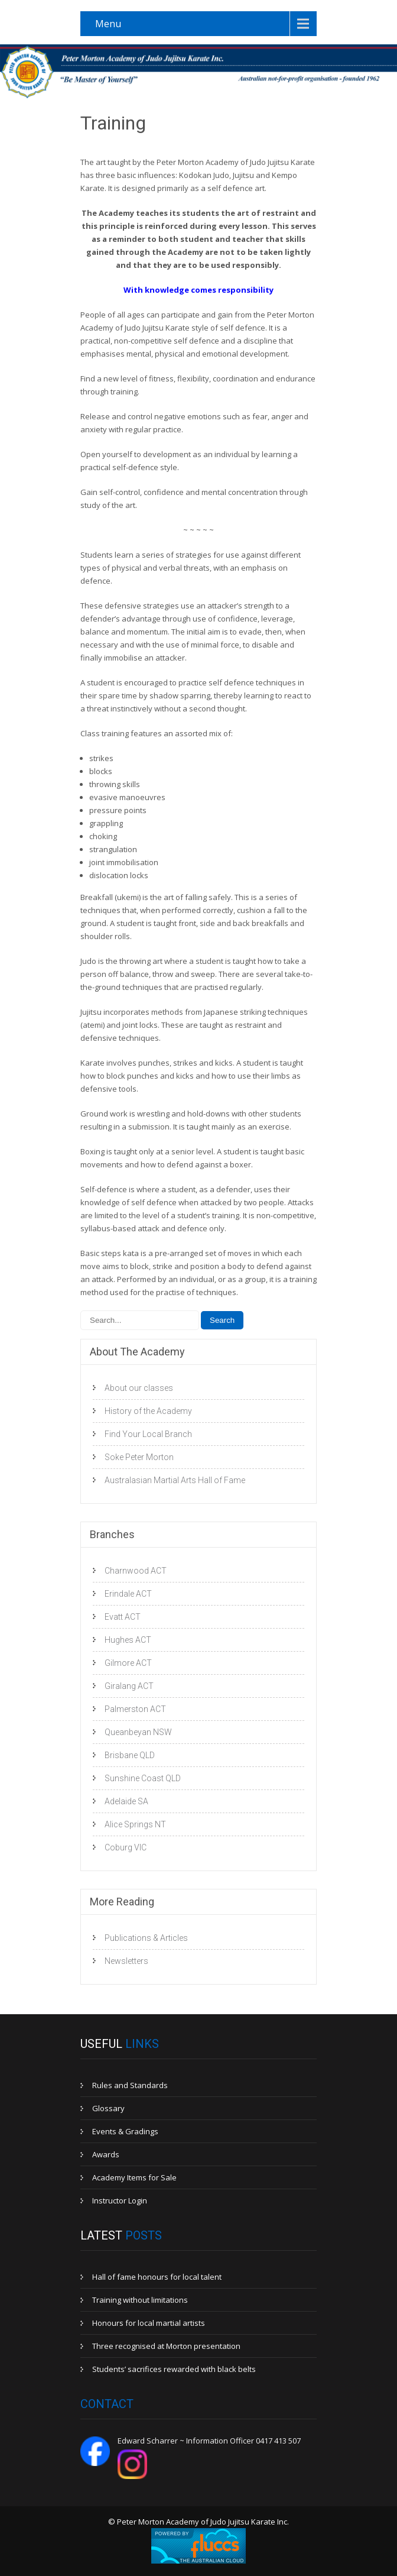 The width and height of the screenshot is (397, 2576). Describe the element at coordinates (136, 1570) in the screenshot. I see `Charnwood ACT` at that location.